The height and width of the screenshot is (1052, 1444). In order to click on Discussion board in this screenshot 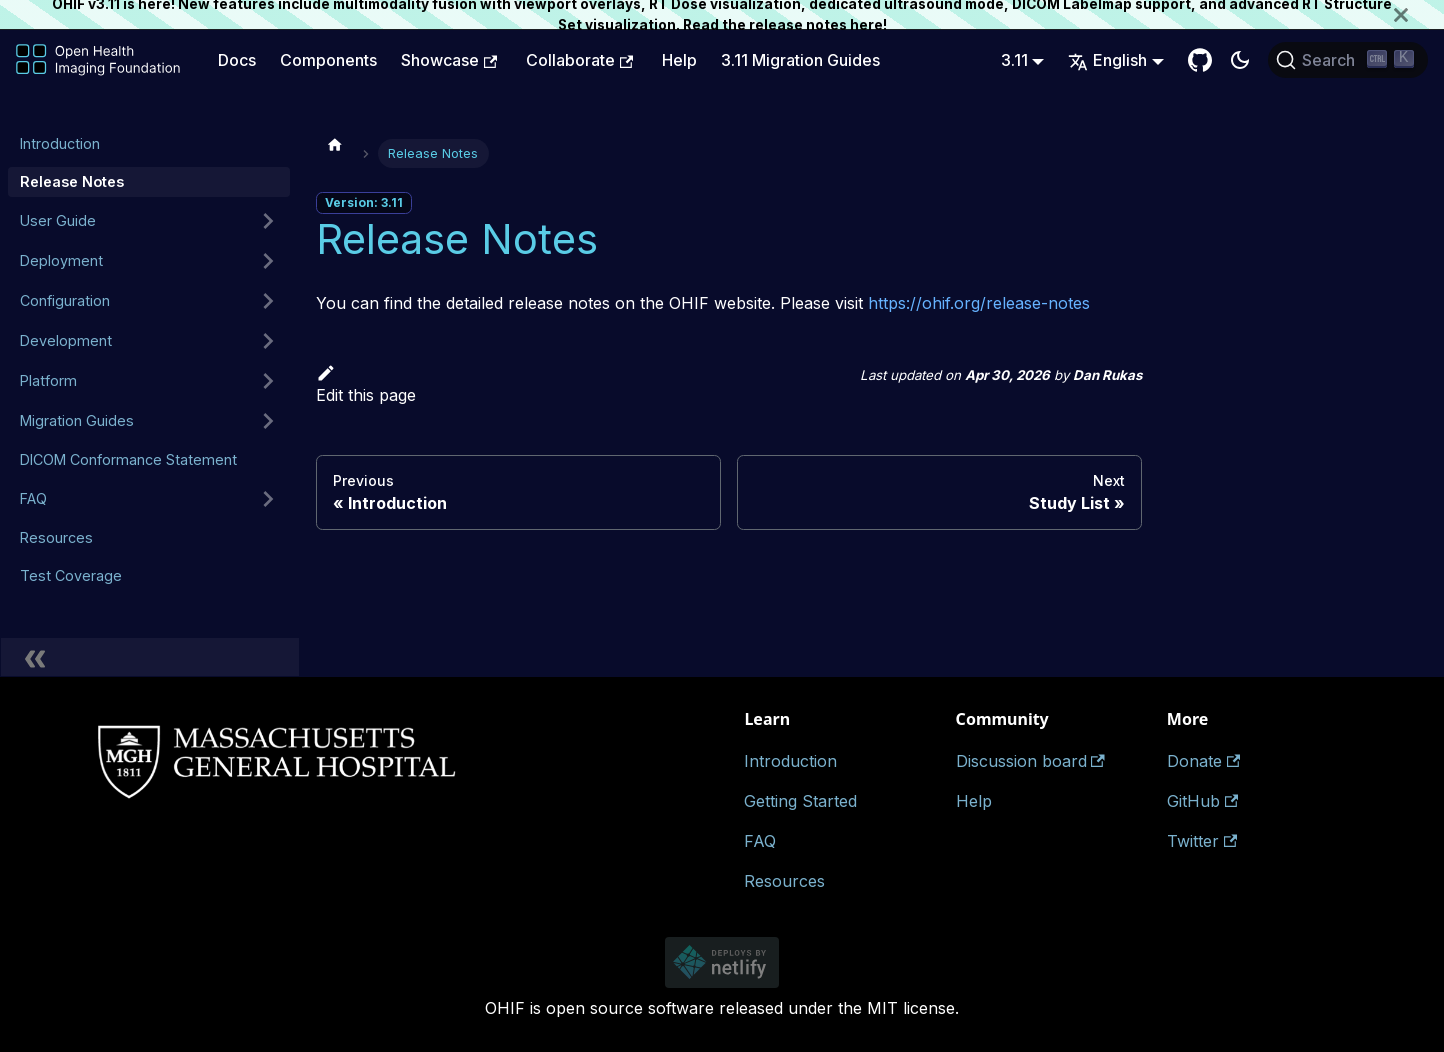, I will do `click(1030, 761)`.